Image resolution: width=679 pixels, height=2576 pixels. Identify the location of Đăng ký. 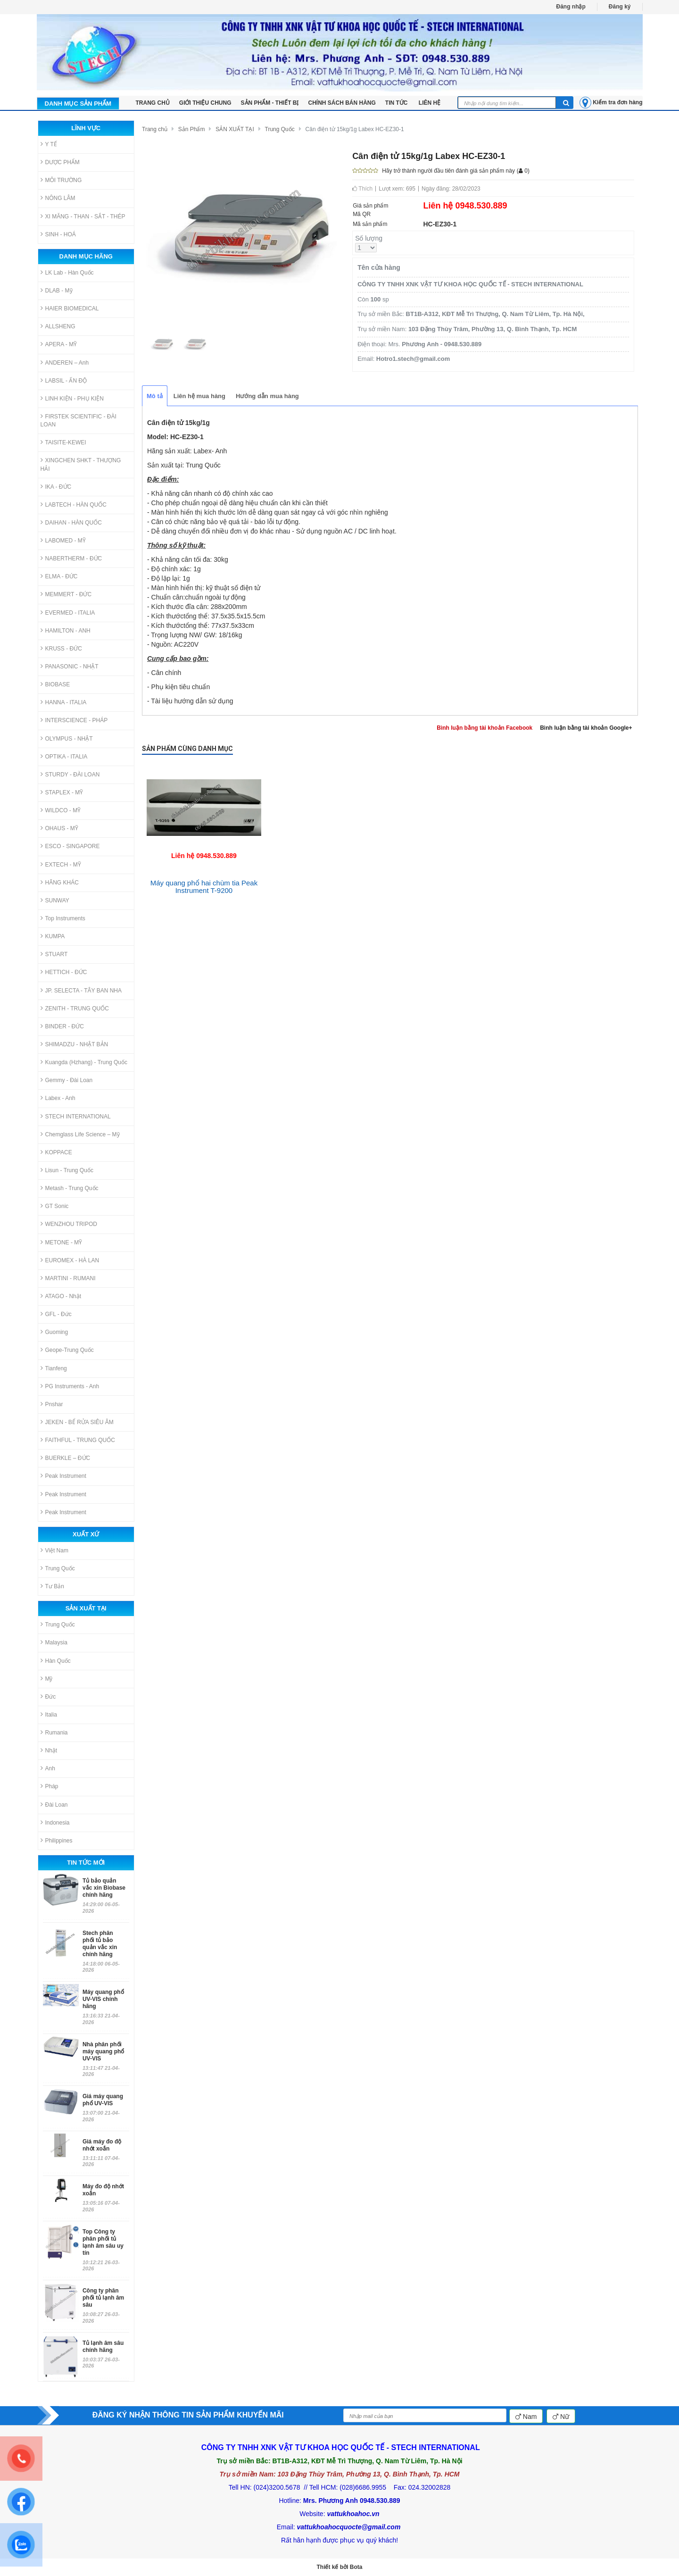
(620, 6).